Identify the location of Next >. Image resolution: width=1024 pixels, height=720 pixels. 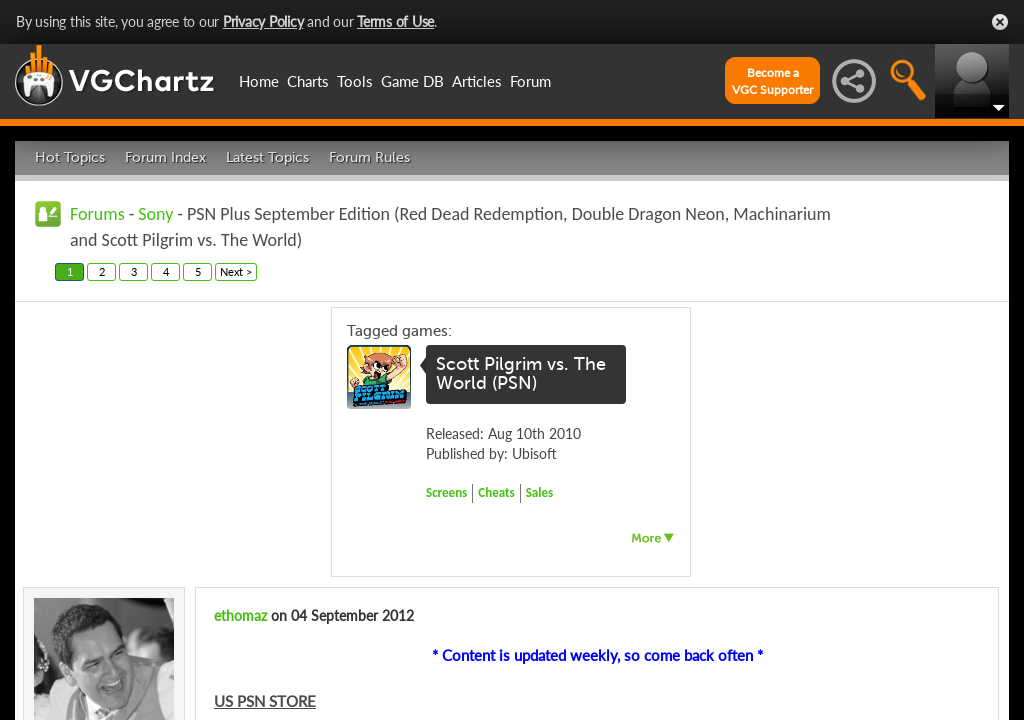
(236, 271).